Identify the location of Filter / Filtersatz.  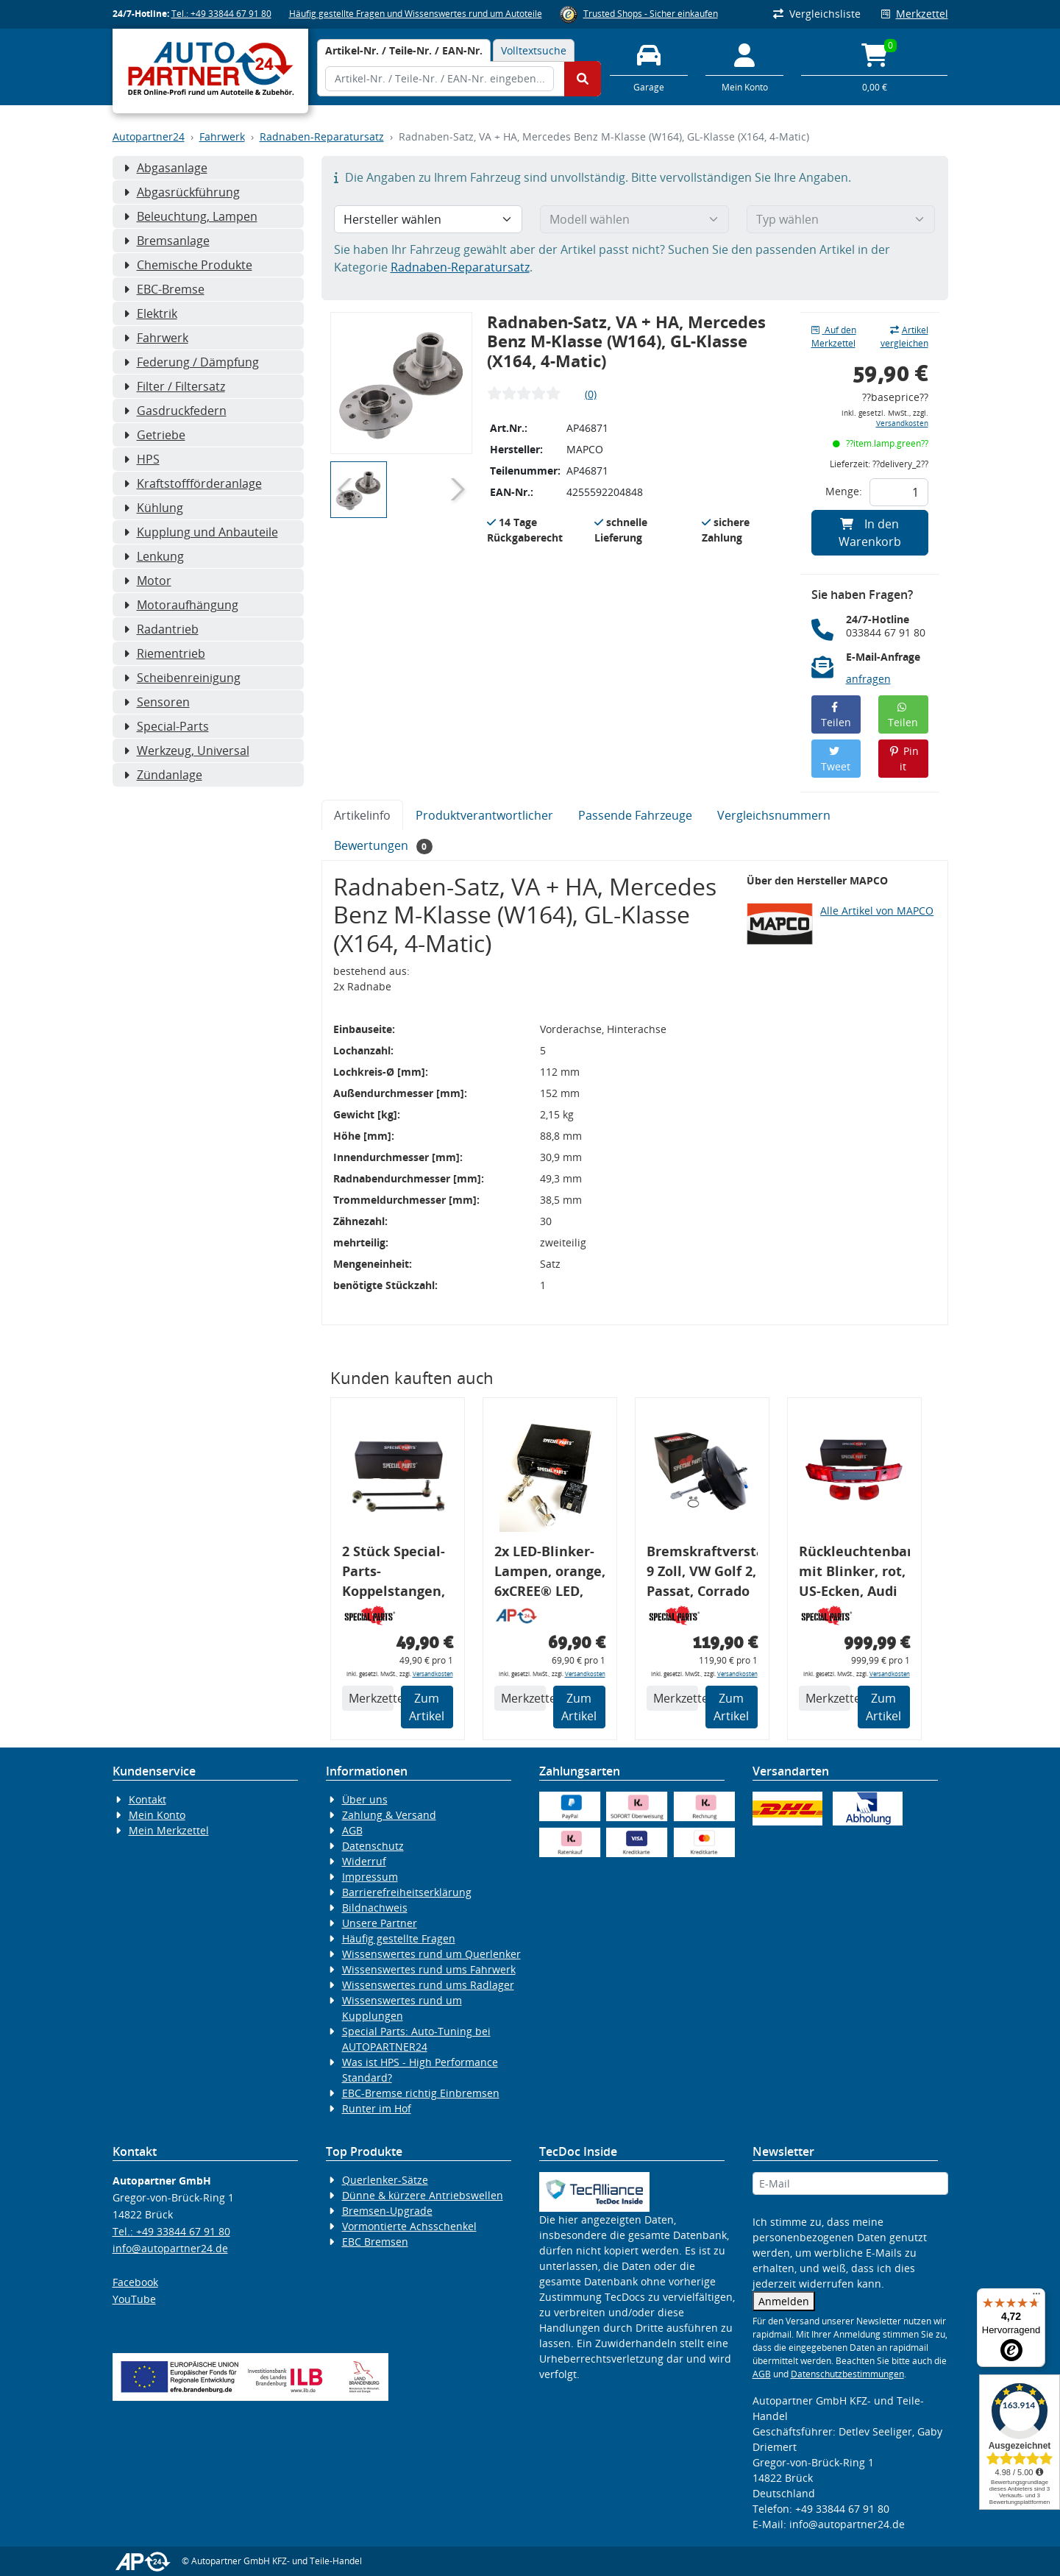
(174, 386).